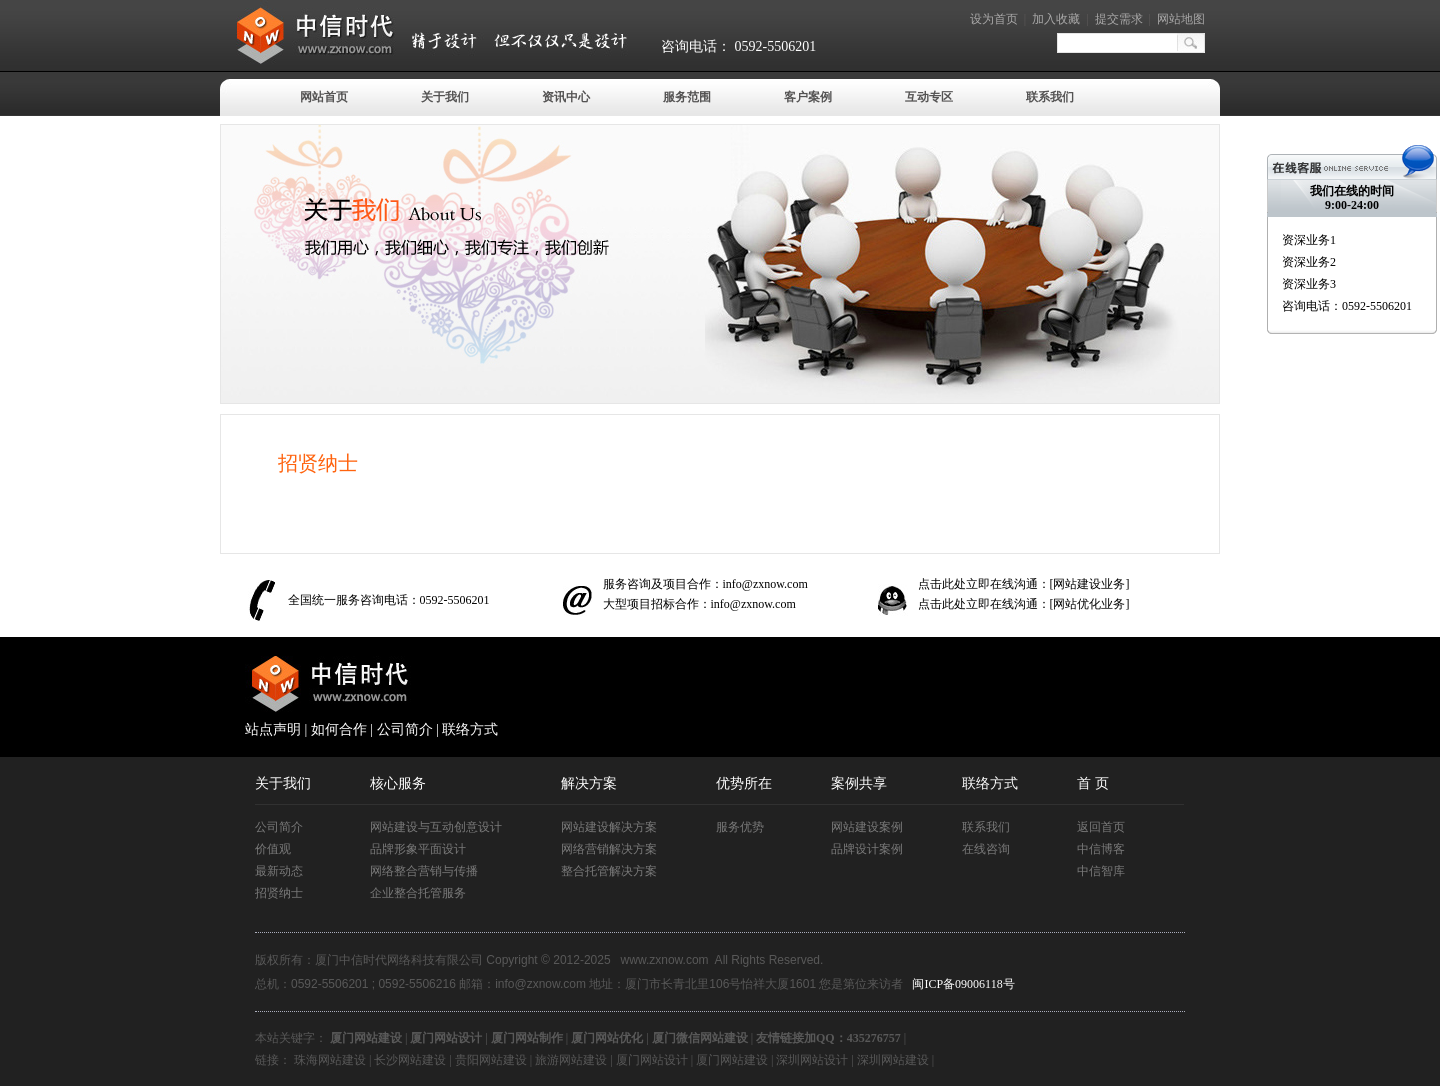  What do you see at coordinates (609, 871) in the screenshot?
I see `整合托管解决方案` at bounding box center [609, 871].